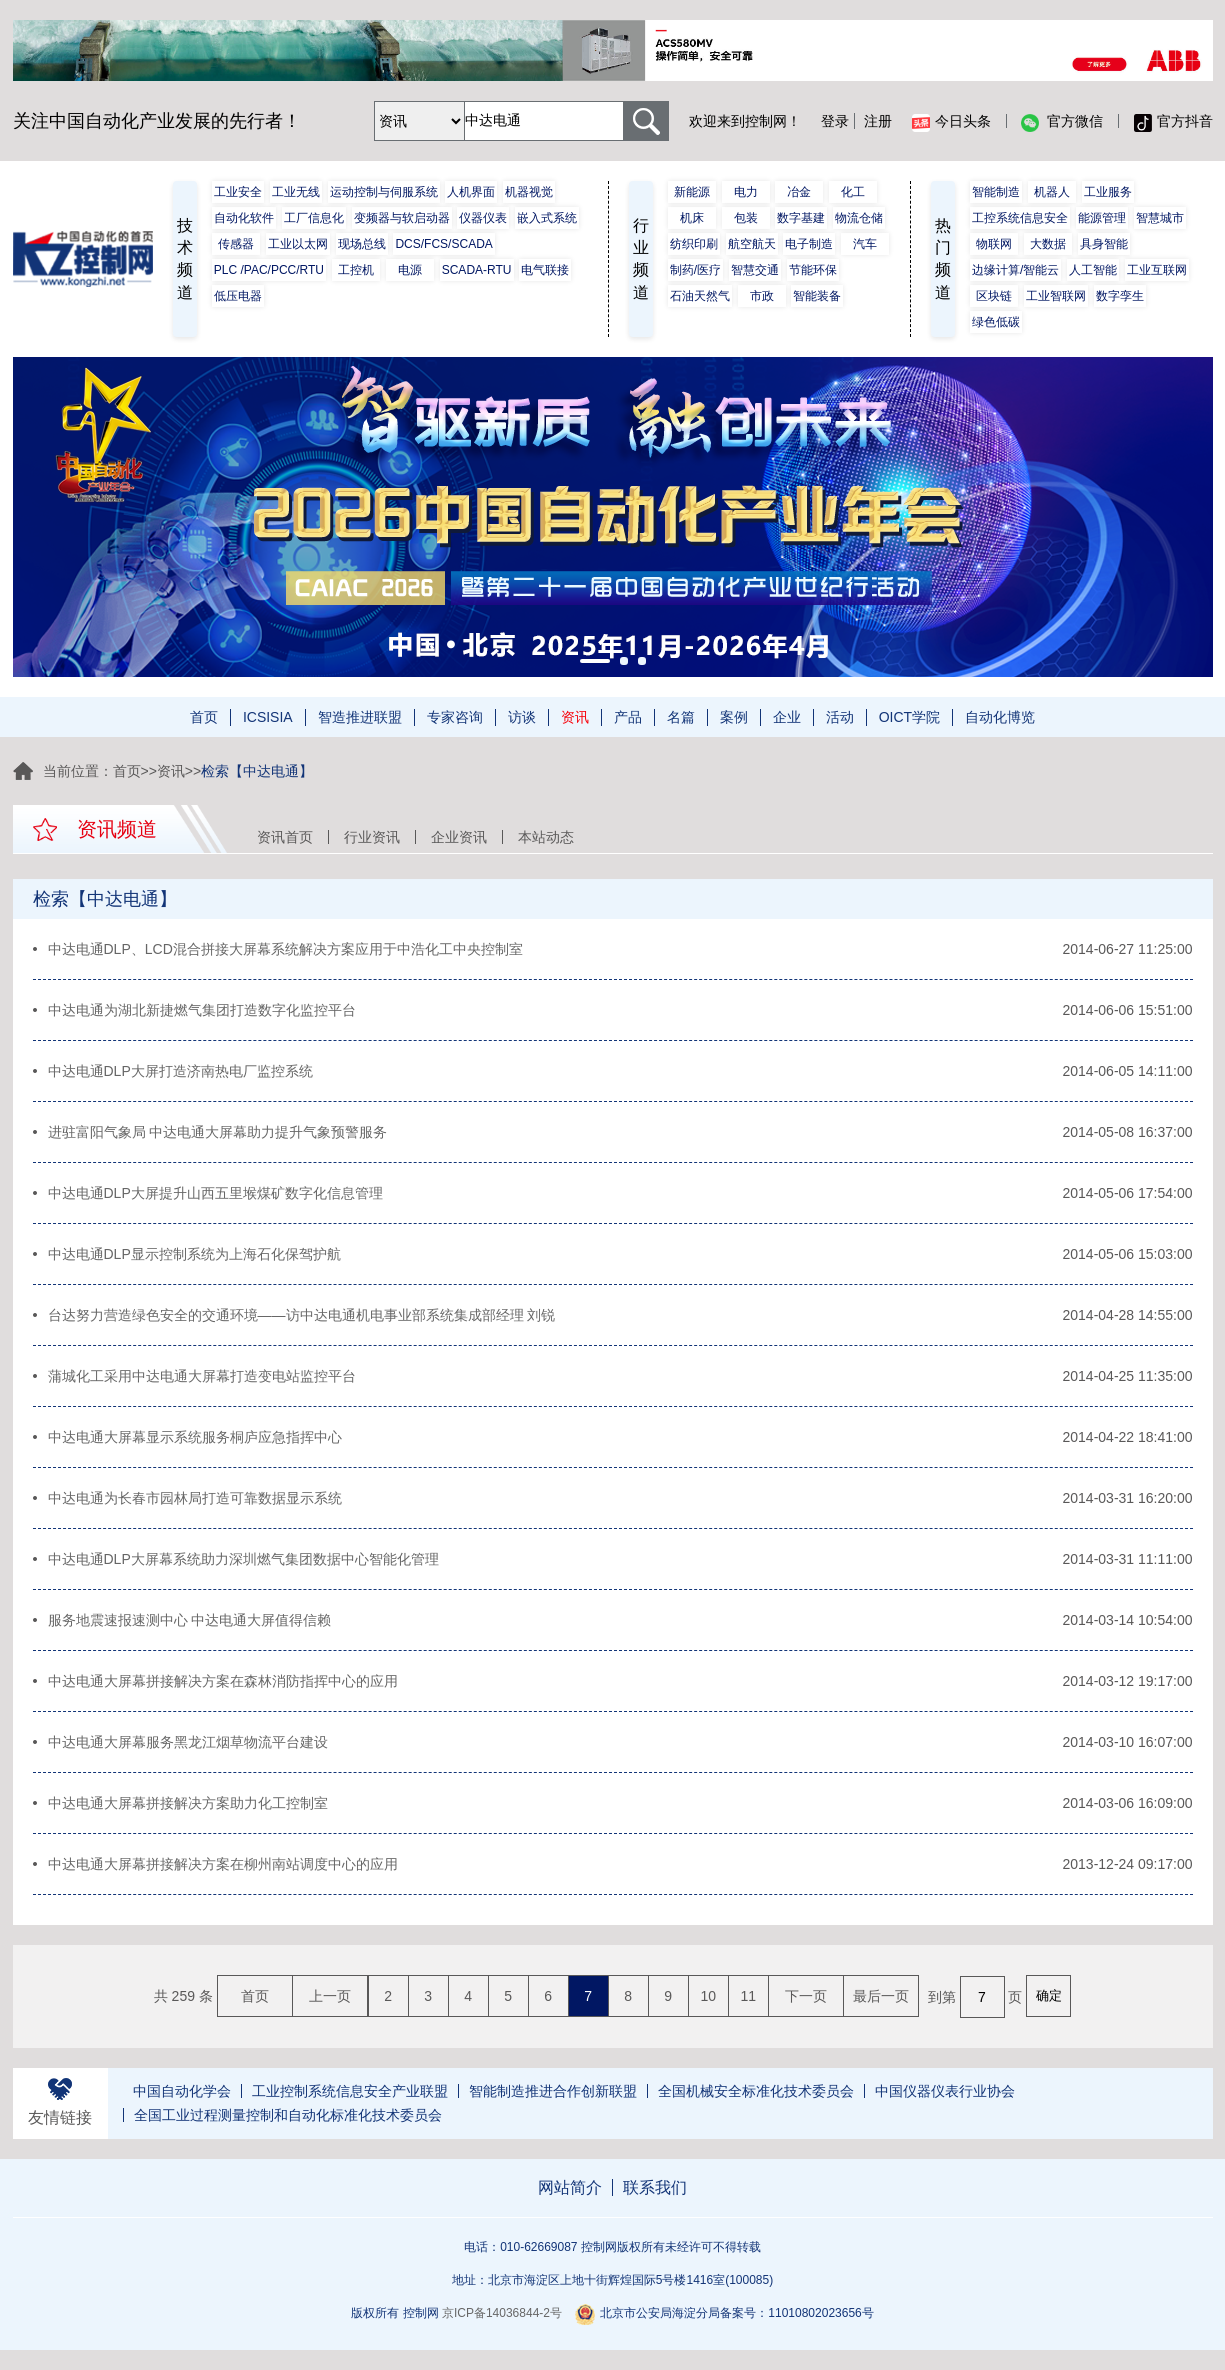  What do you see at coordinates (1056, 296) in the screenshot?
I see `工业智联网` at bounding box center [1056, 296].